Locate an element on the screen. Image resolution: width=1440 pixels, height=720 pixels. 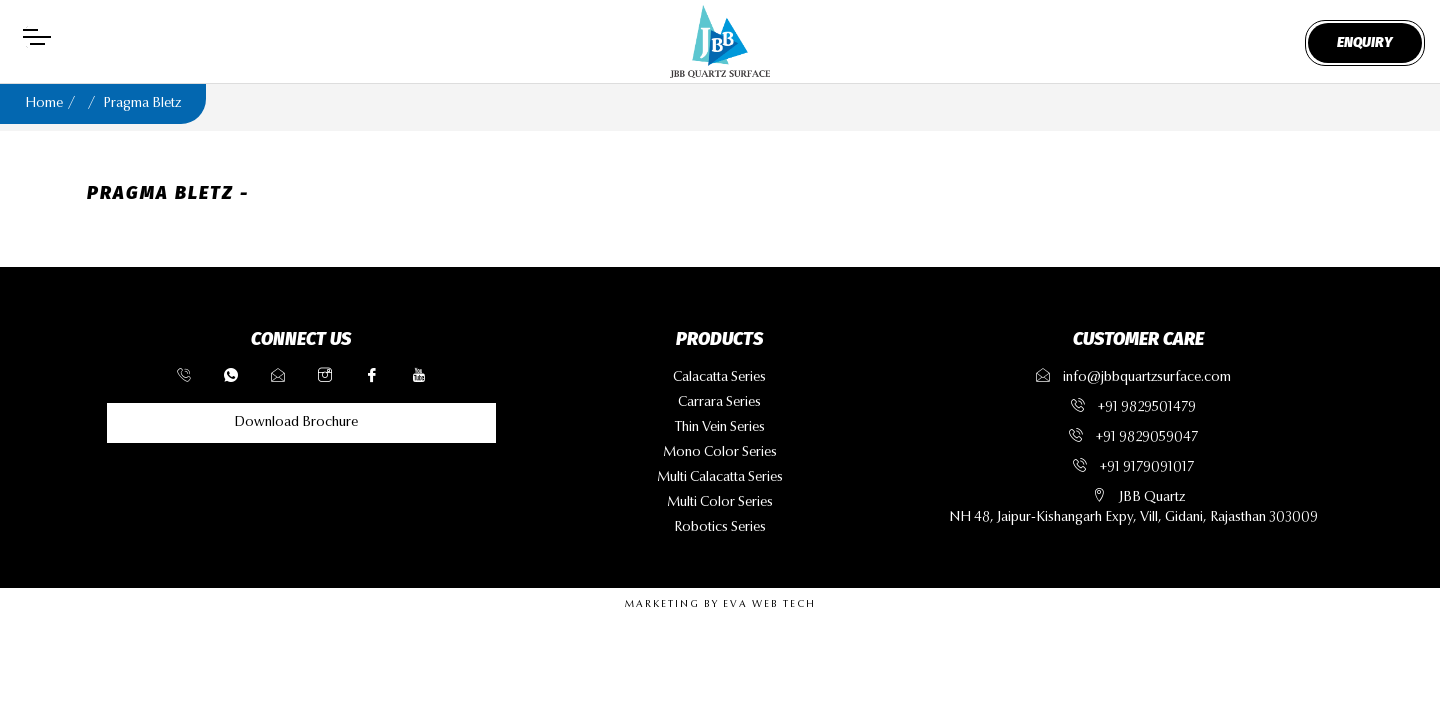
info@jbbquartzsurface.com is located at coordinates (1133, 378).